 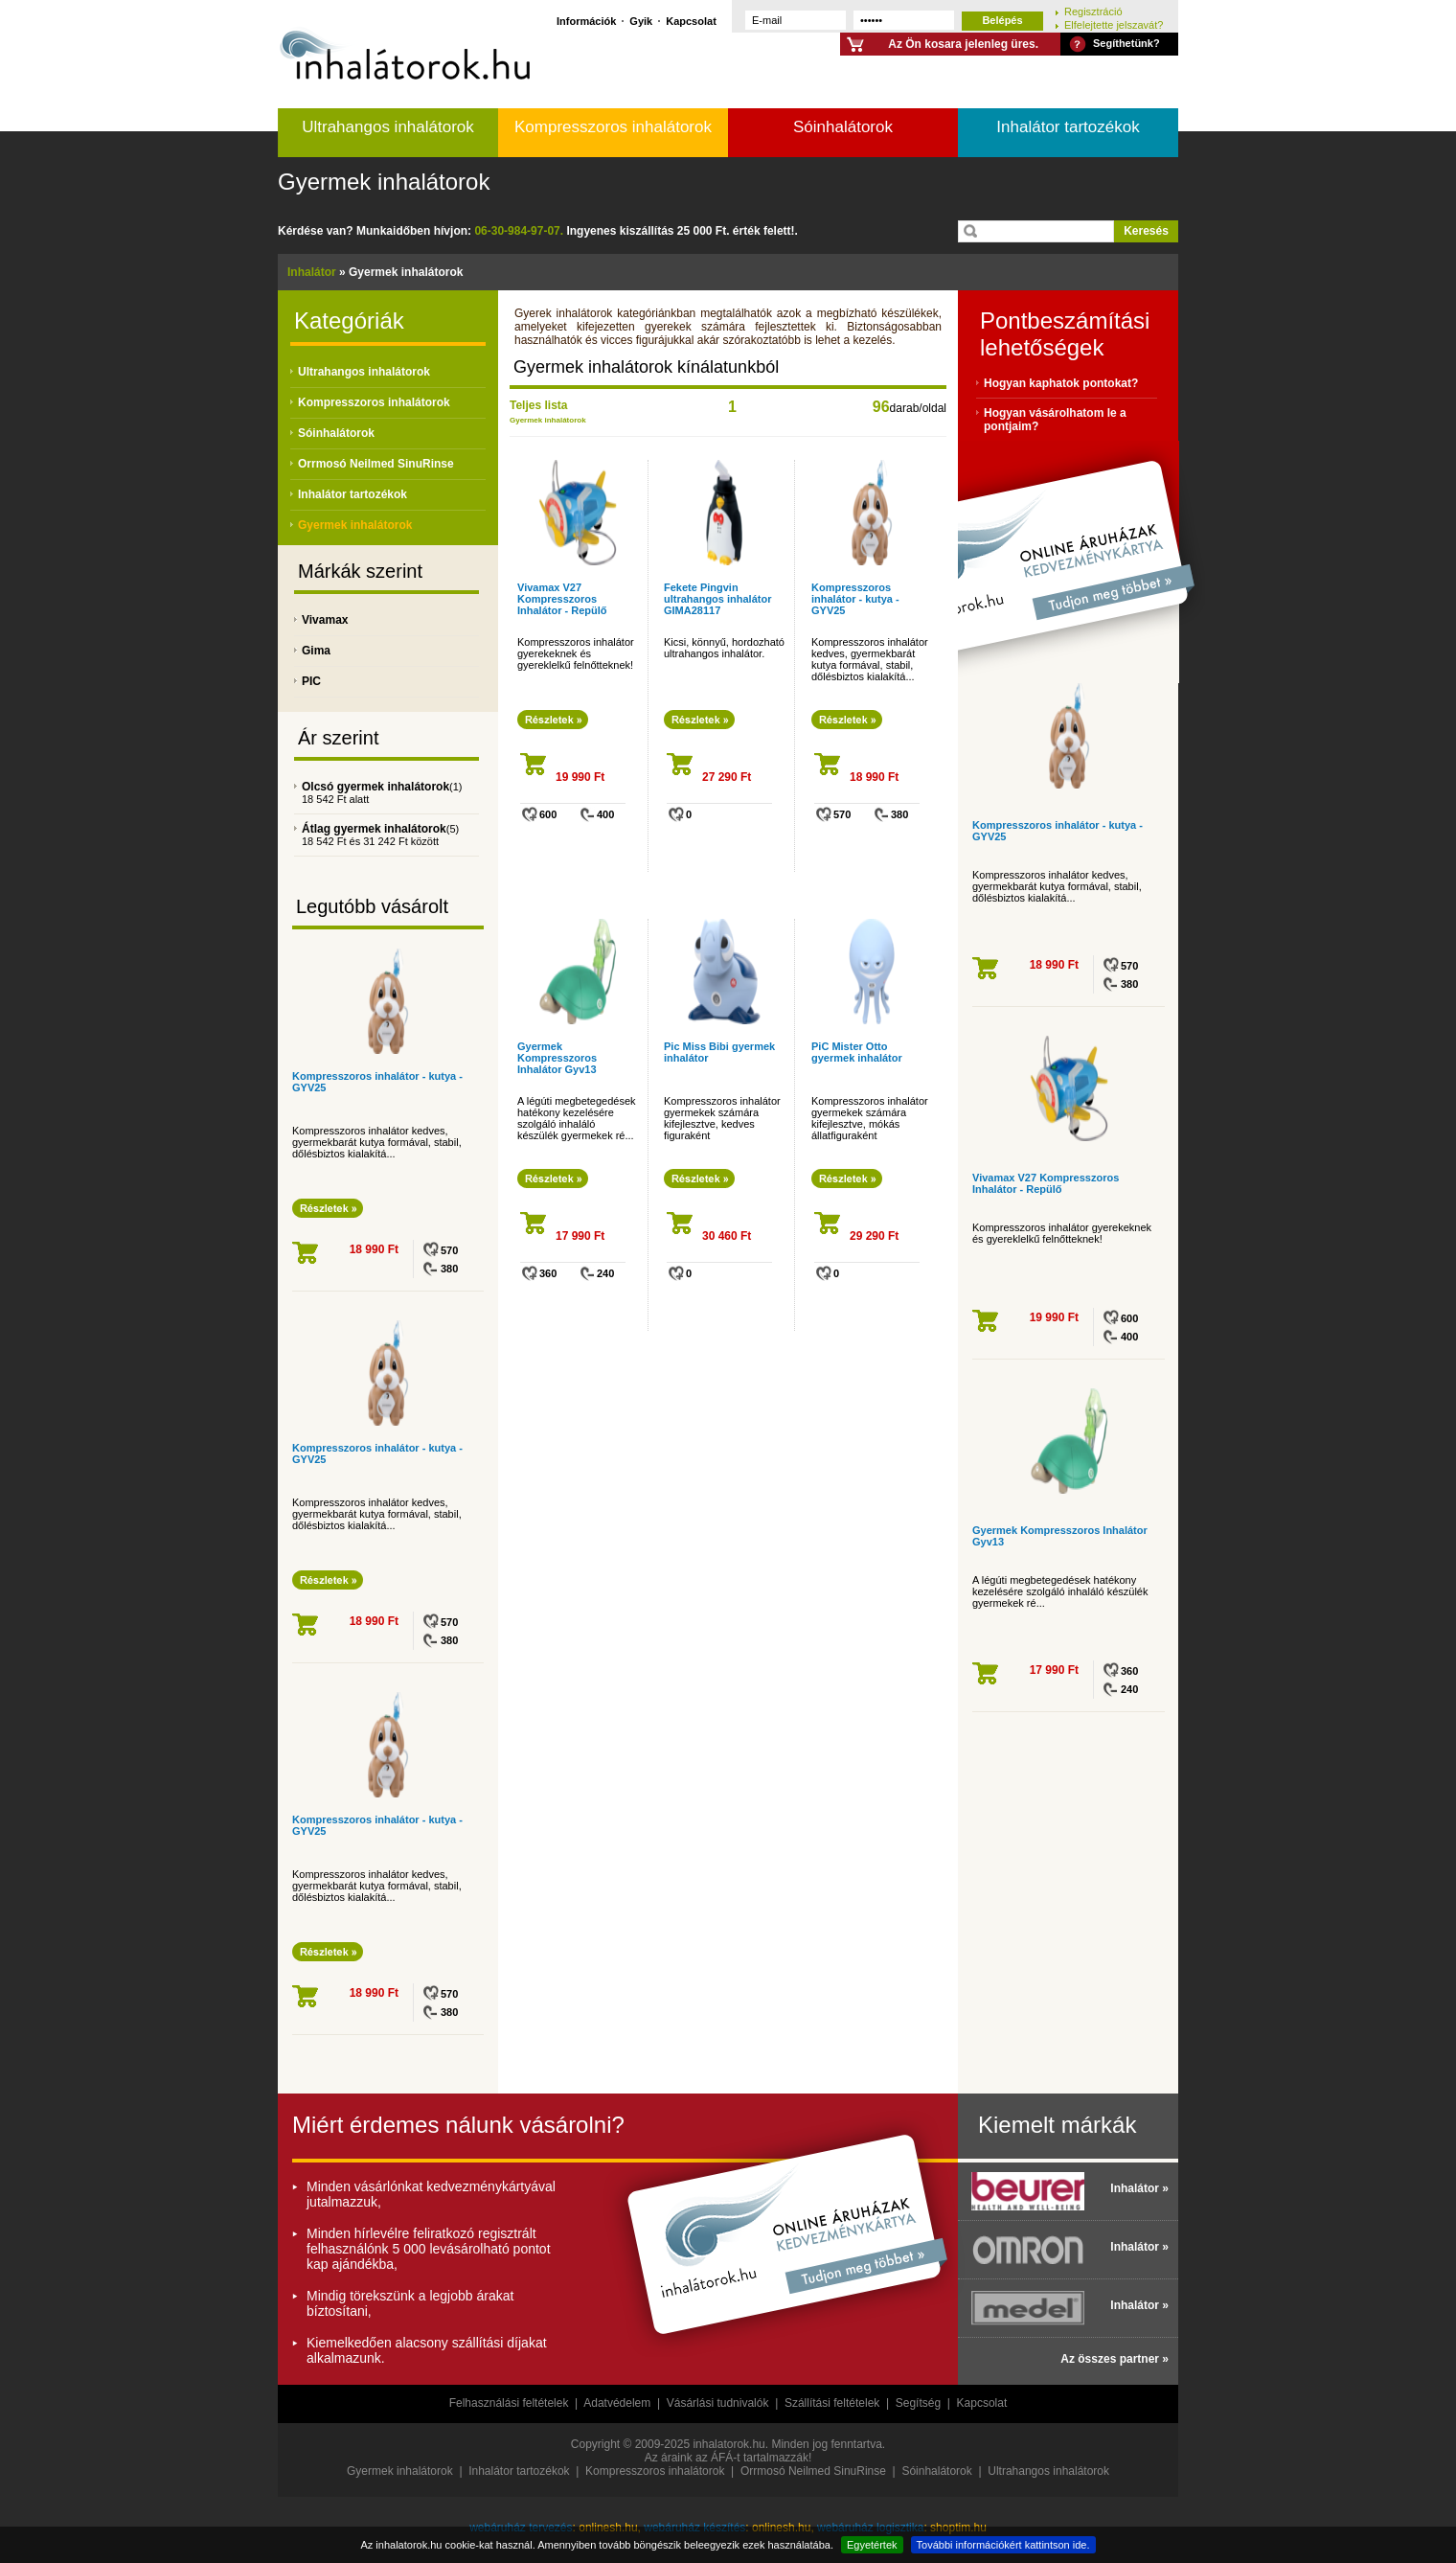 What do you see at coordinates (1003, 2545) in the screenshot?
I see `További információkért kattintson ide.` at bounding box center [1003, 2545].